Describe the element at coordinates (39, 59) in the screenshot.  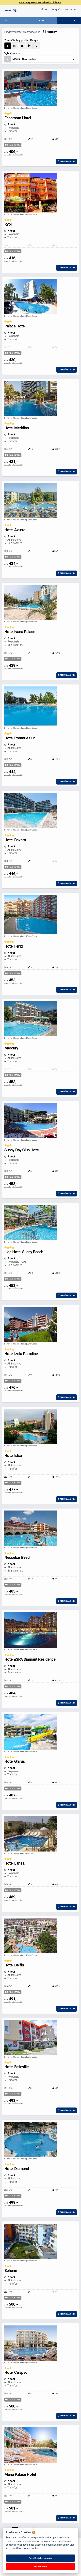
I see `Mestá -` at that location.